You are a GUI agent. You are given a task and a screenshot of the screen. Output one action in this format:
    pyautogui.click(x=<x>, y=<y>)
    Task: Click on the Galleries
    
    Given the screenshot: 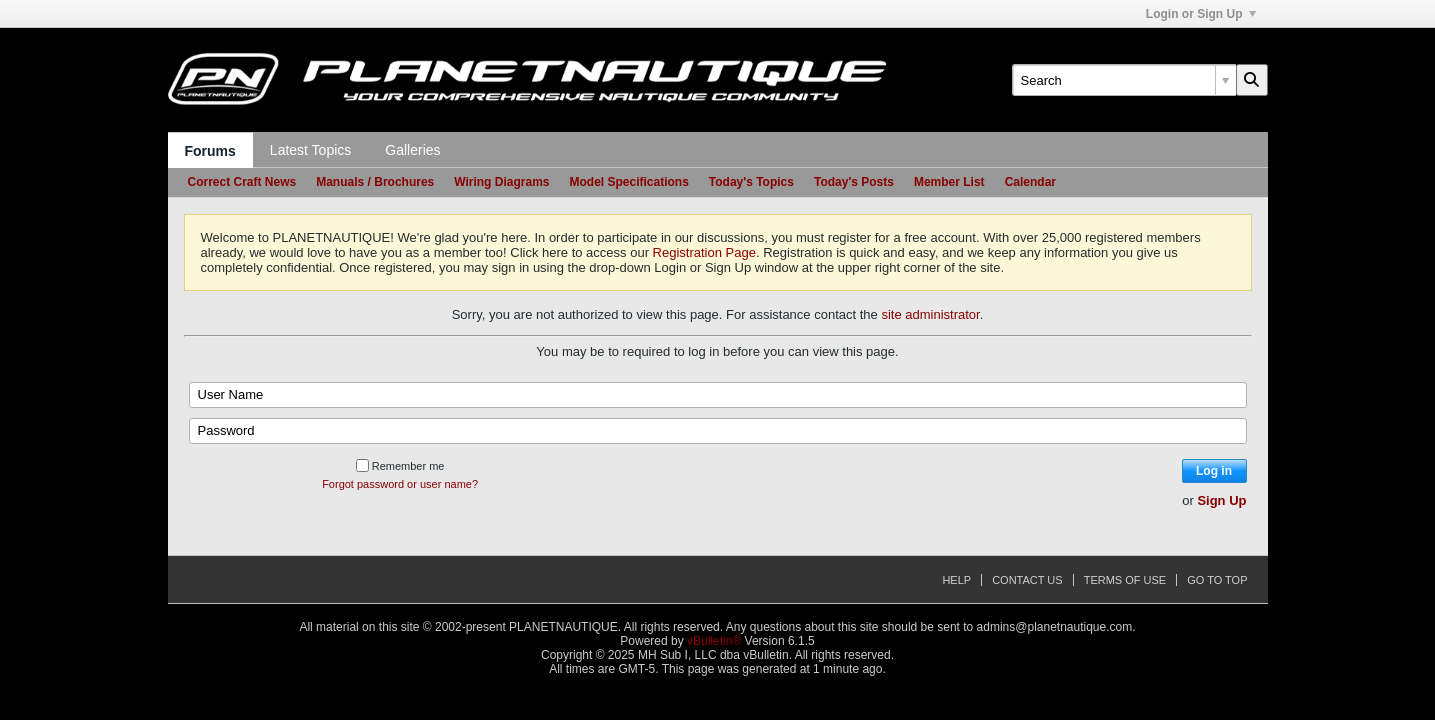 What is the action you would take?
    pyautogui.click(x=412, y=150)
    